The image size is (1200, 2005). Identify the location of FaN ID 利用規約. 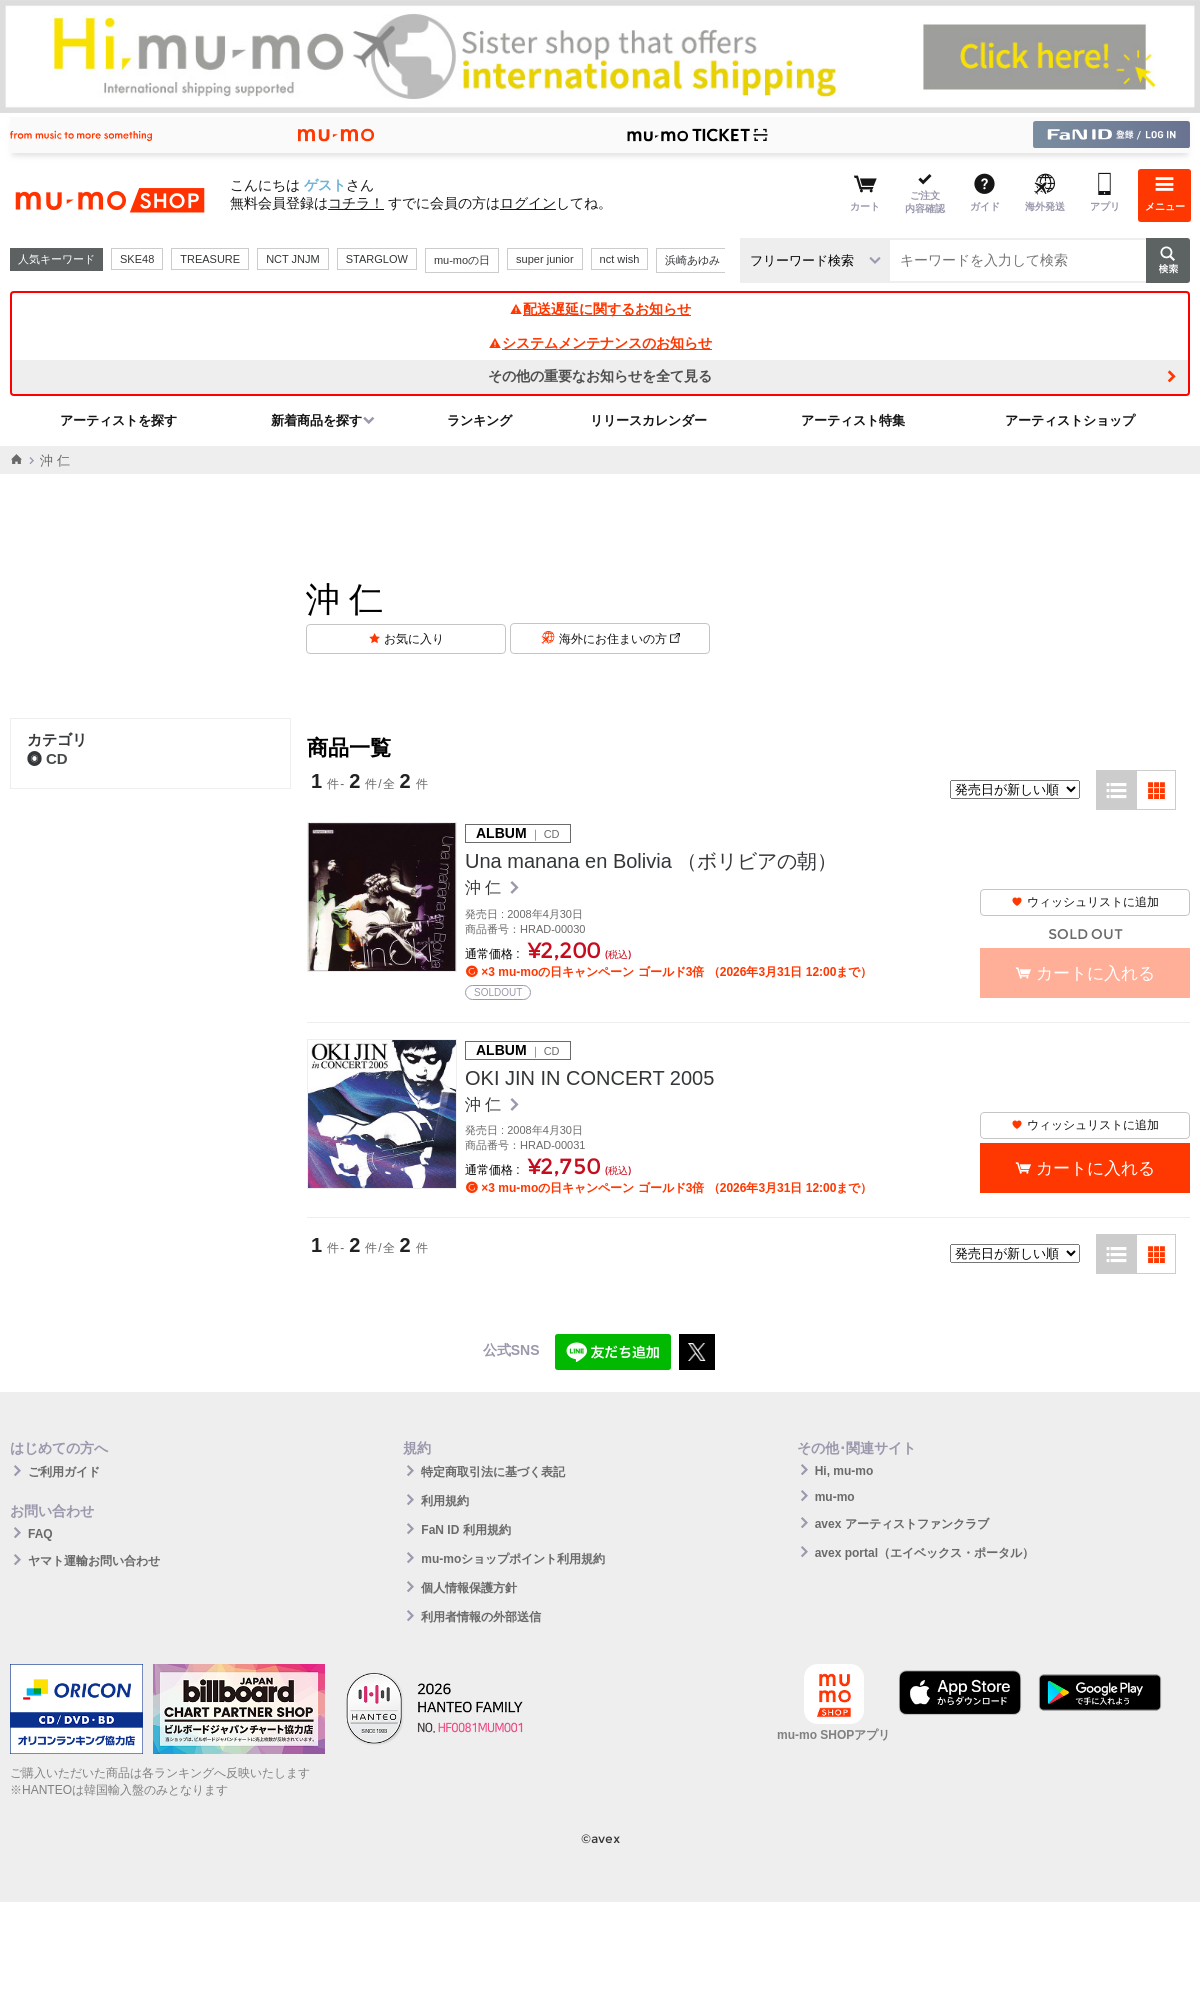
(465, 1530).